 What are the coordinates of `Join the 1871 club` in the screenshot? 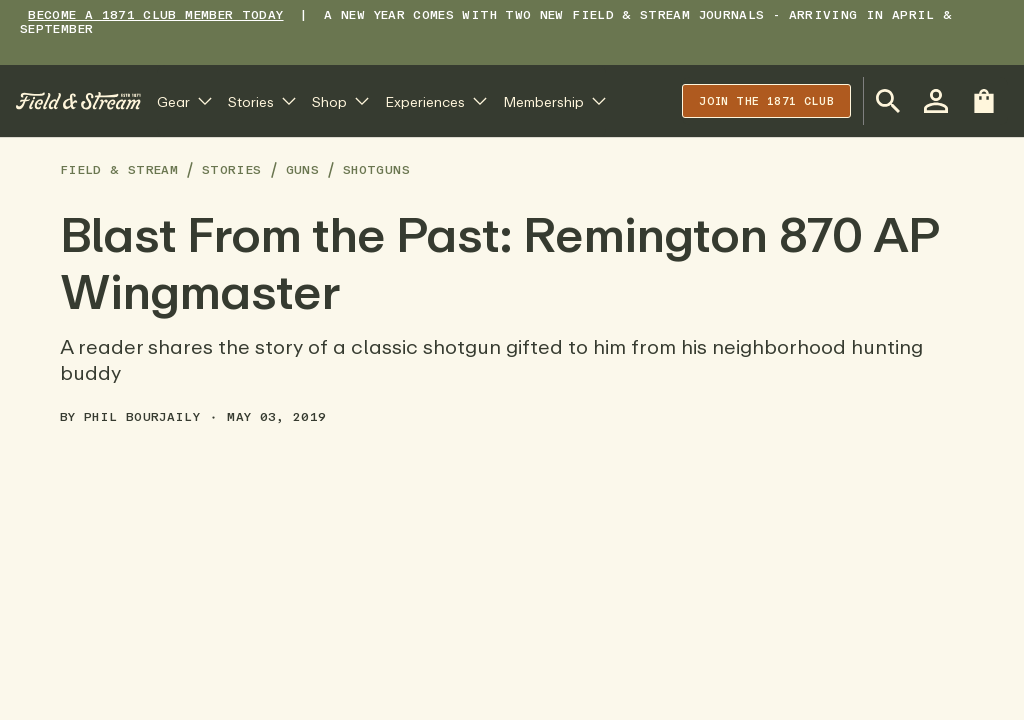 It's located at (766, 100).